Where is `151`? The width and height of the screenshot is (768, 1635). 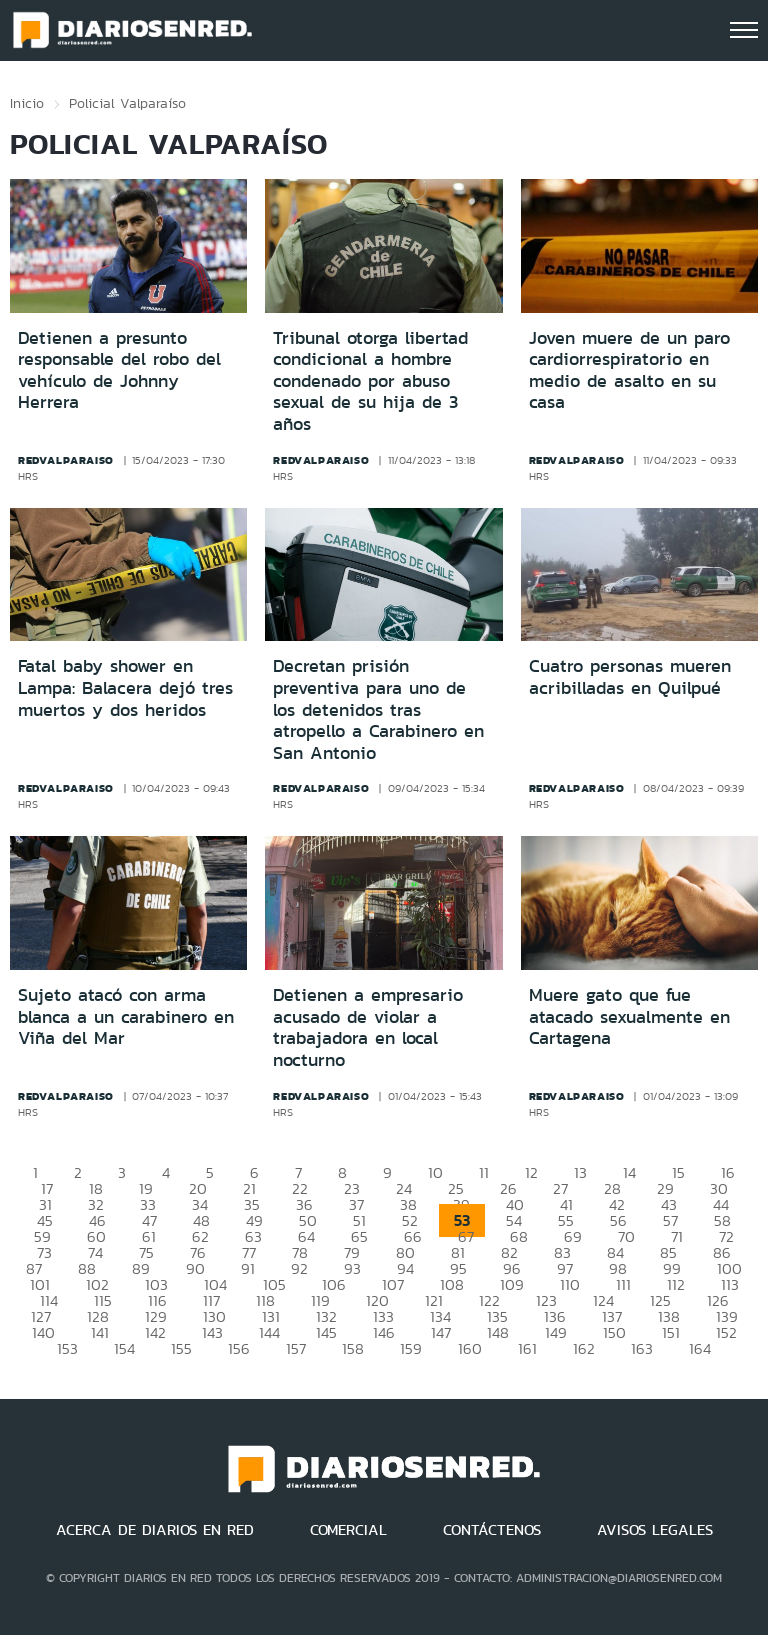
151 is located at coordinates (671, 1332).